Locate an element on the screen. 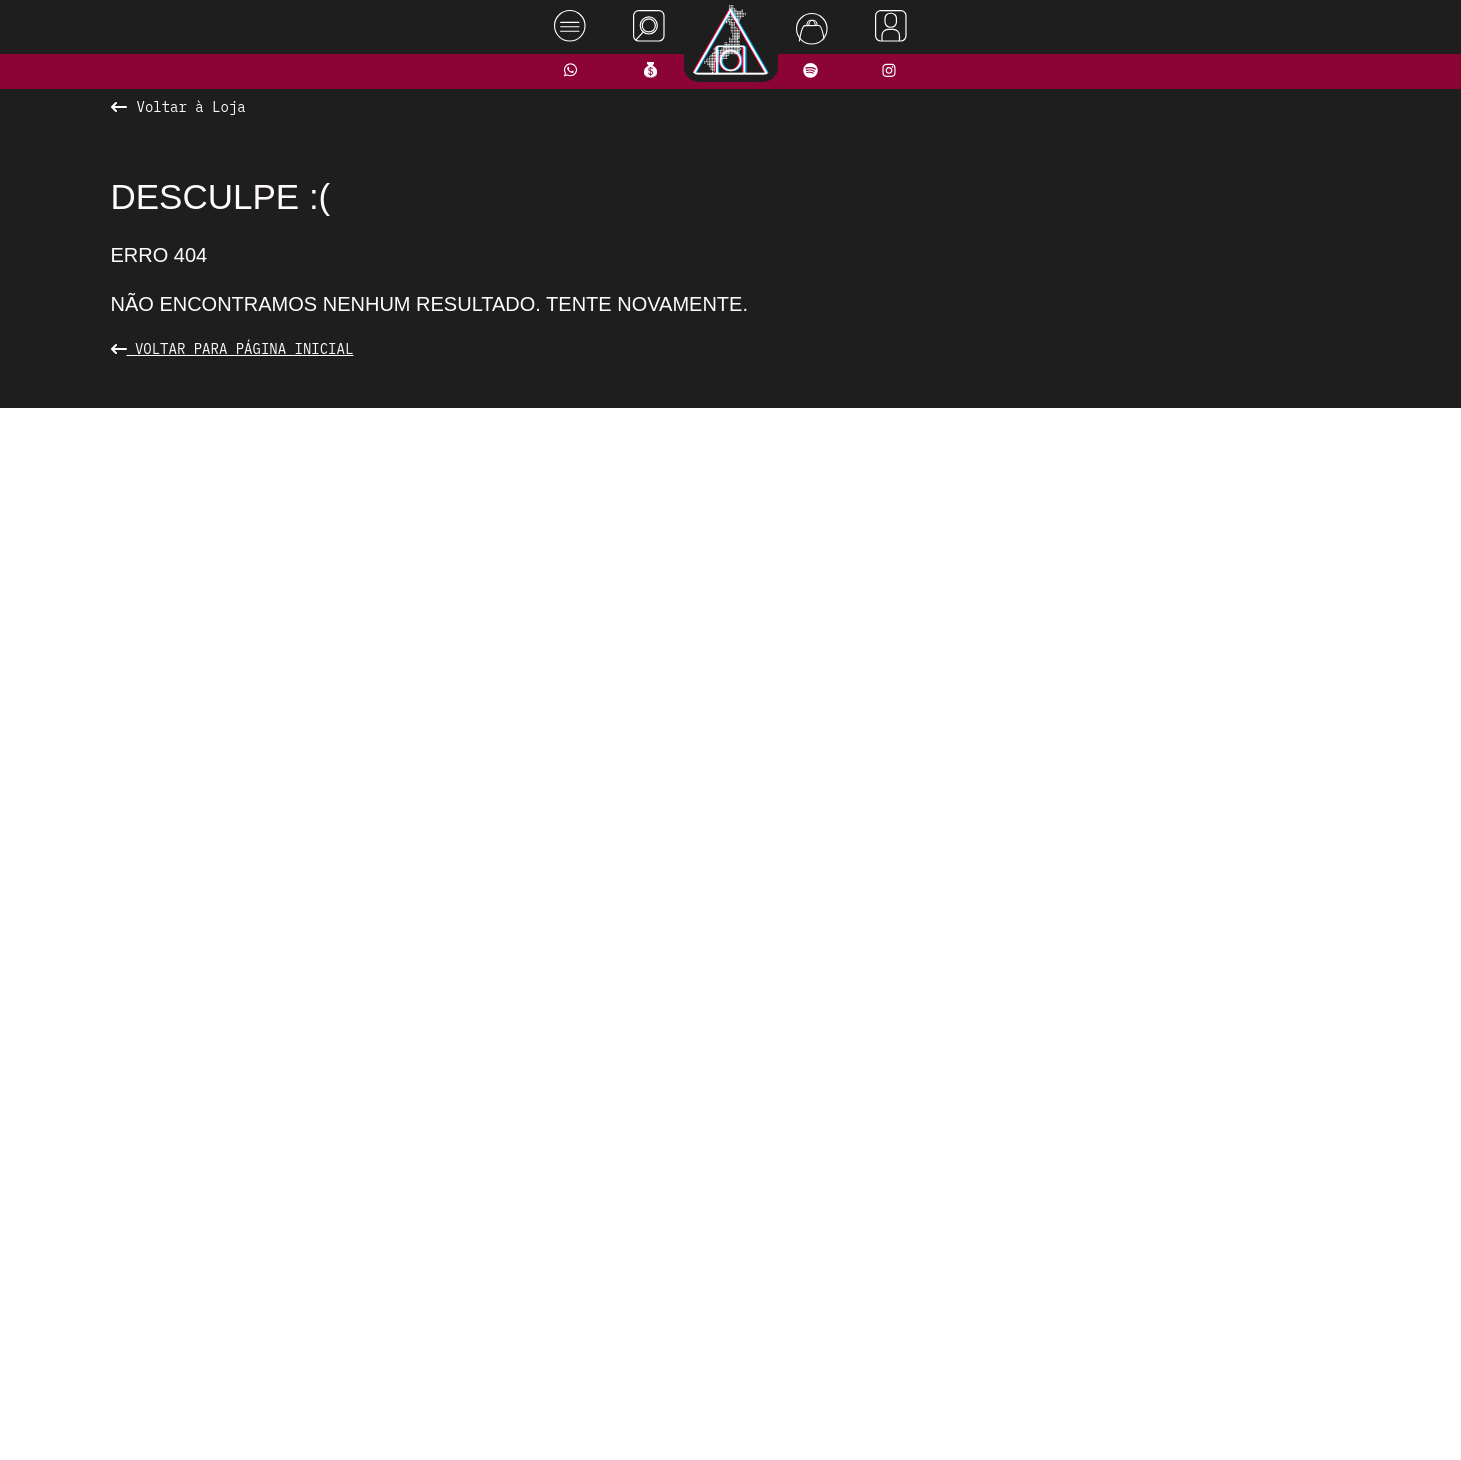 This screenshot has height=1460, width=1461. Rodrigo Melhado is located at coordinates (1359, 1414).